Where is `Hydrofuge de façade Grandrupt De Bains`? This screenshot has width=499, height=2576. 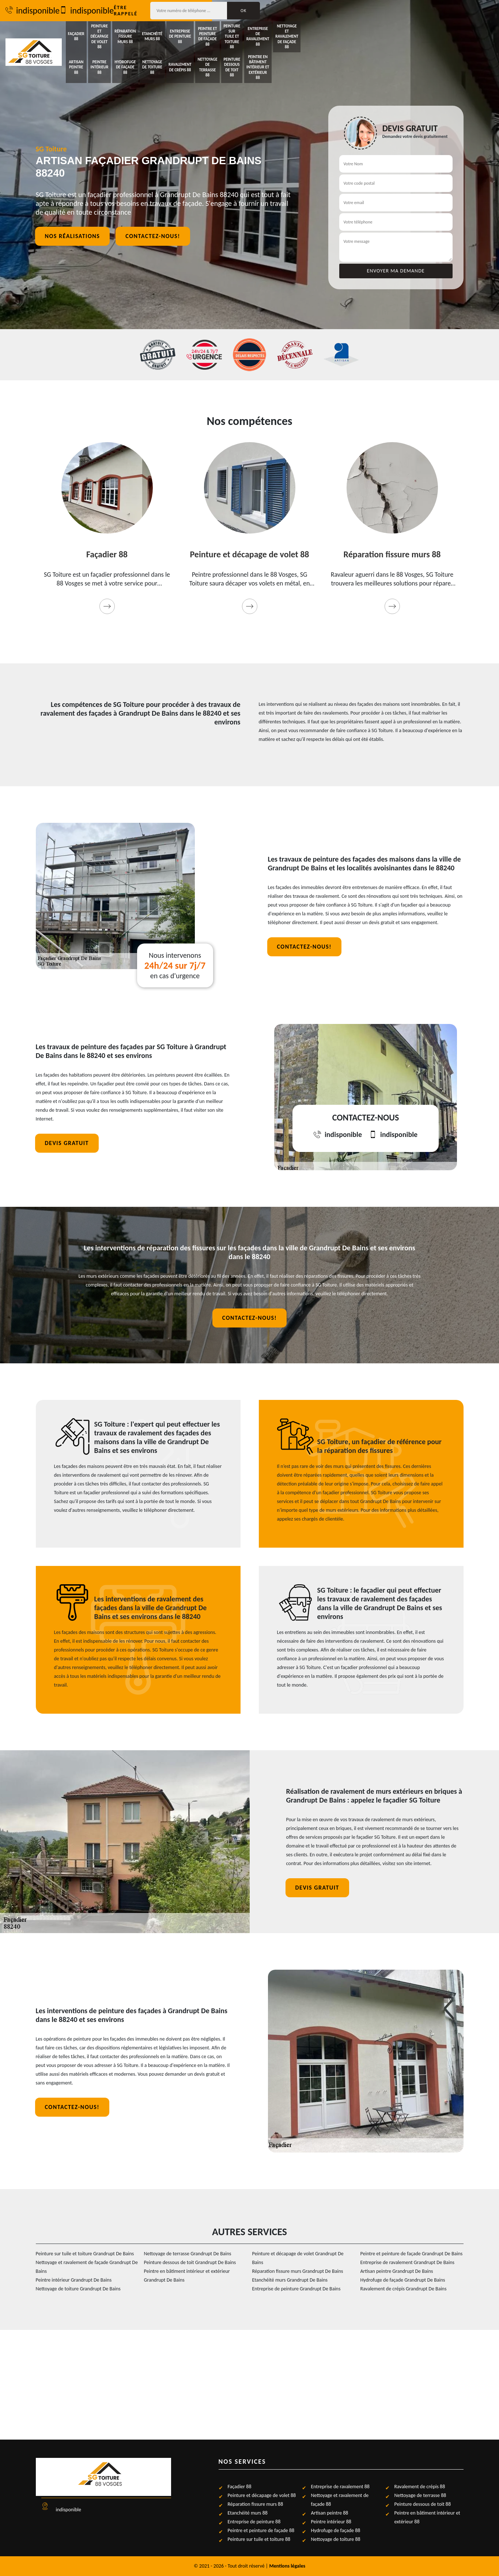
Hydrofuge de façade Grandrupt De Bains is located at coordinates (402, 2280).